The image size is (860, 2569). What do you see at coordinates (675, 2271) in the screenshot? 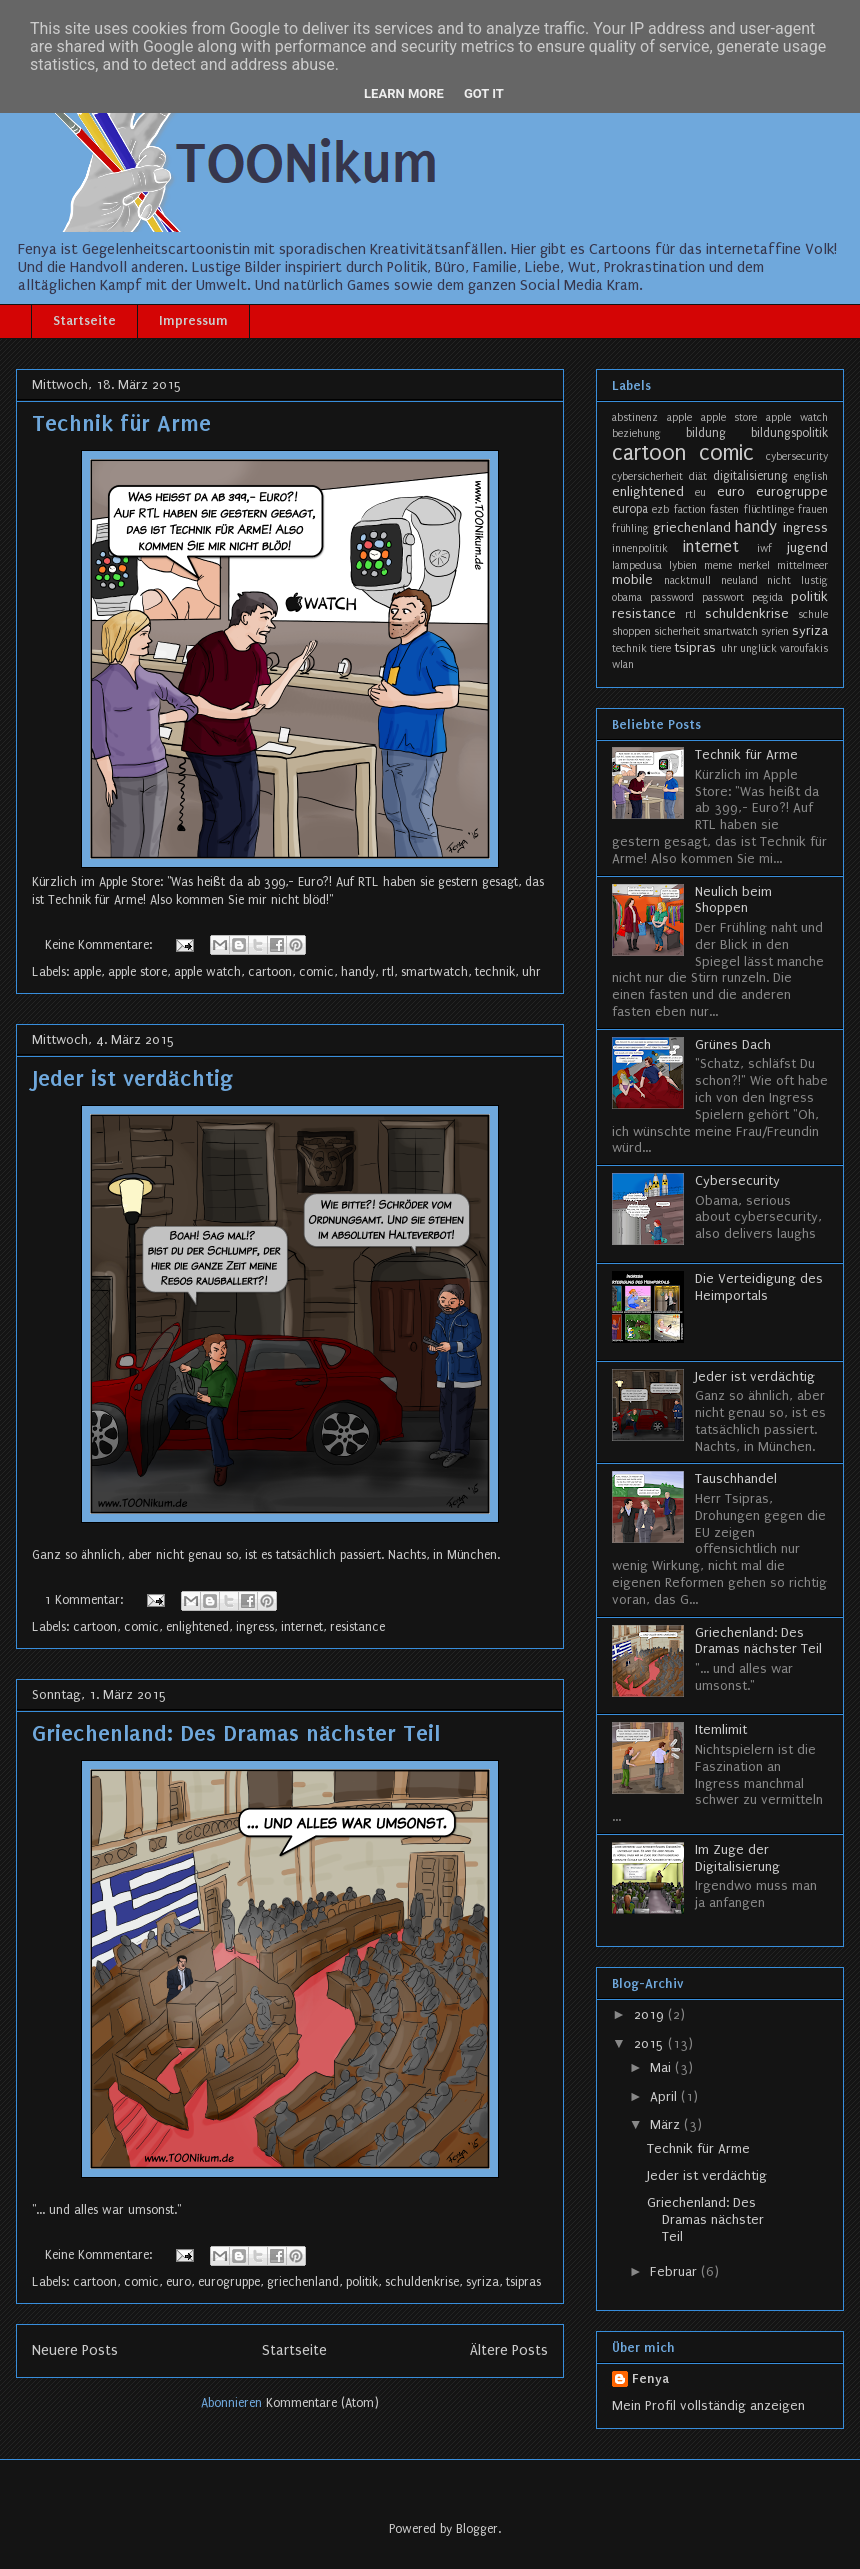
I see `Februar` at bounding box center [675, 2271].